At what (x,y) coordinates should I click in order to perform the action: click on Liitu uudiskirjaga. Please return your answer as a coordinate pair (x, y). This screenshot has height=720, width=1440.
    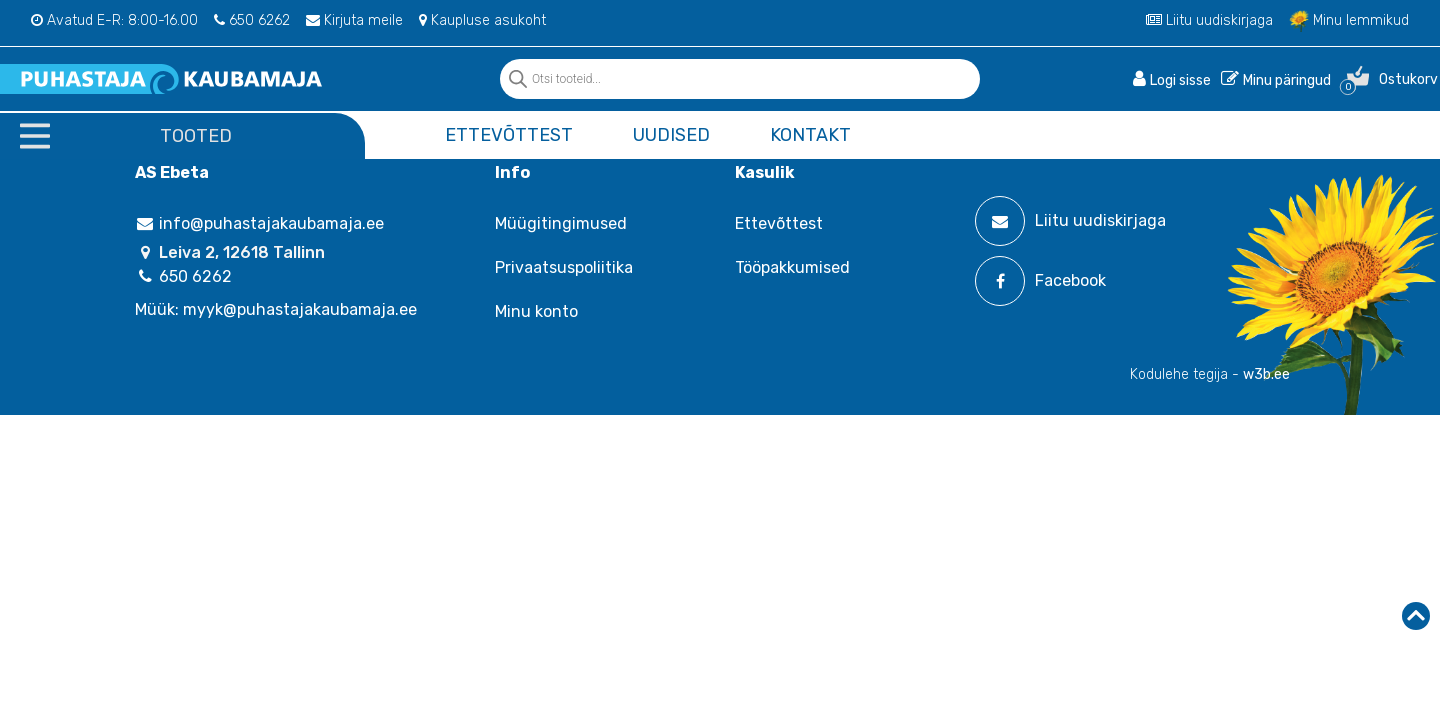
    Looking at the image, I should click on (1209, 20).